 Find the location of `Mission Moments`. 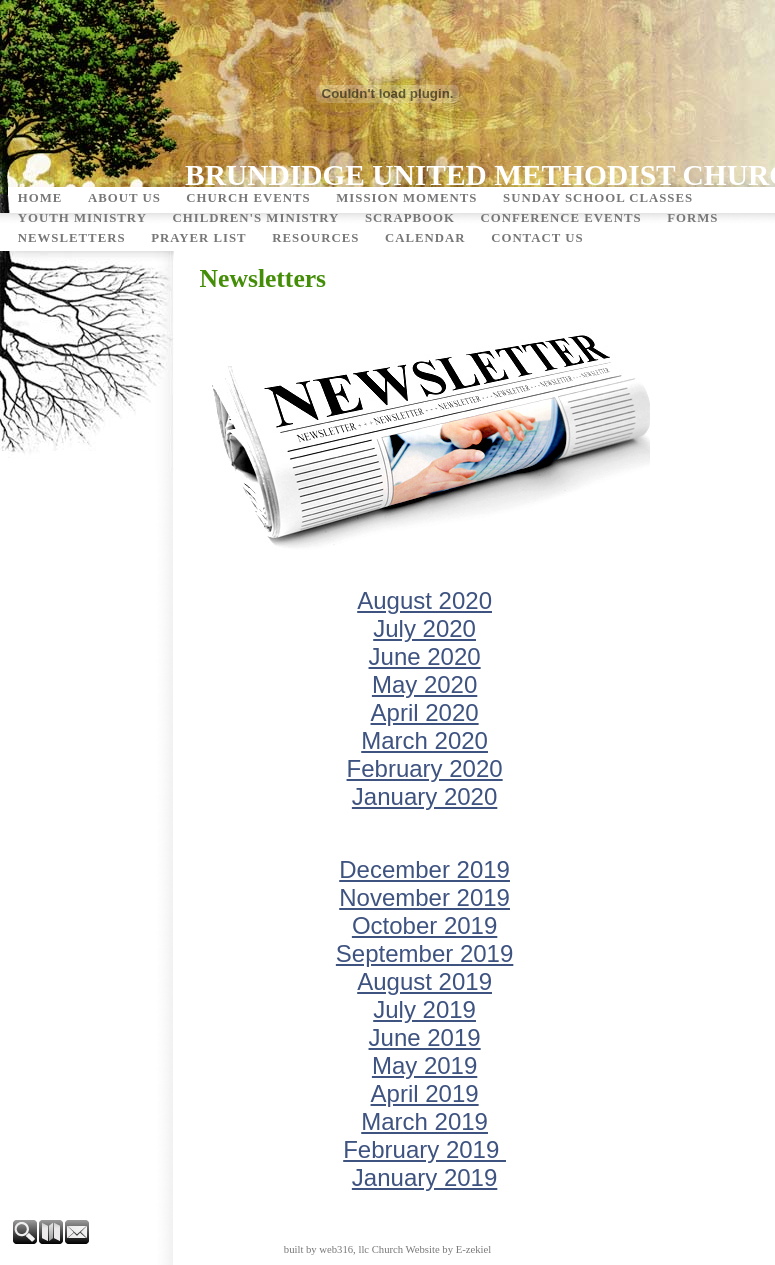

Mission Moments is located at coordinates (406, 198).